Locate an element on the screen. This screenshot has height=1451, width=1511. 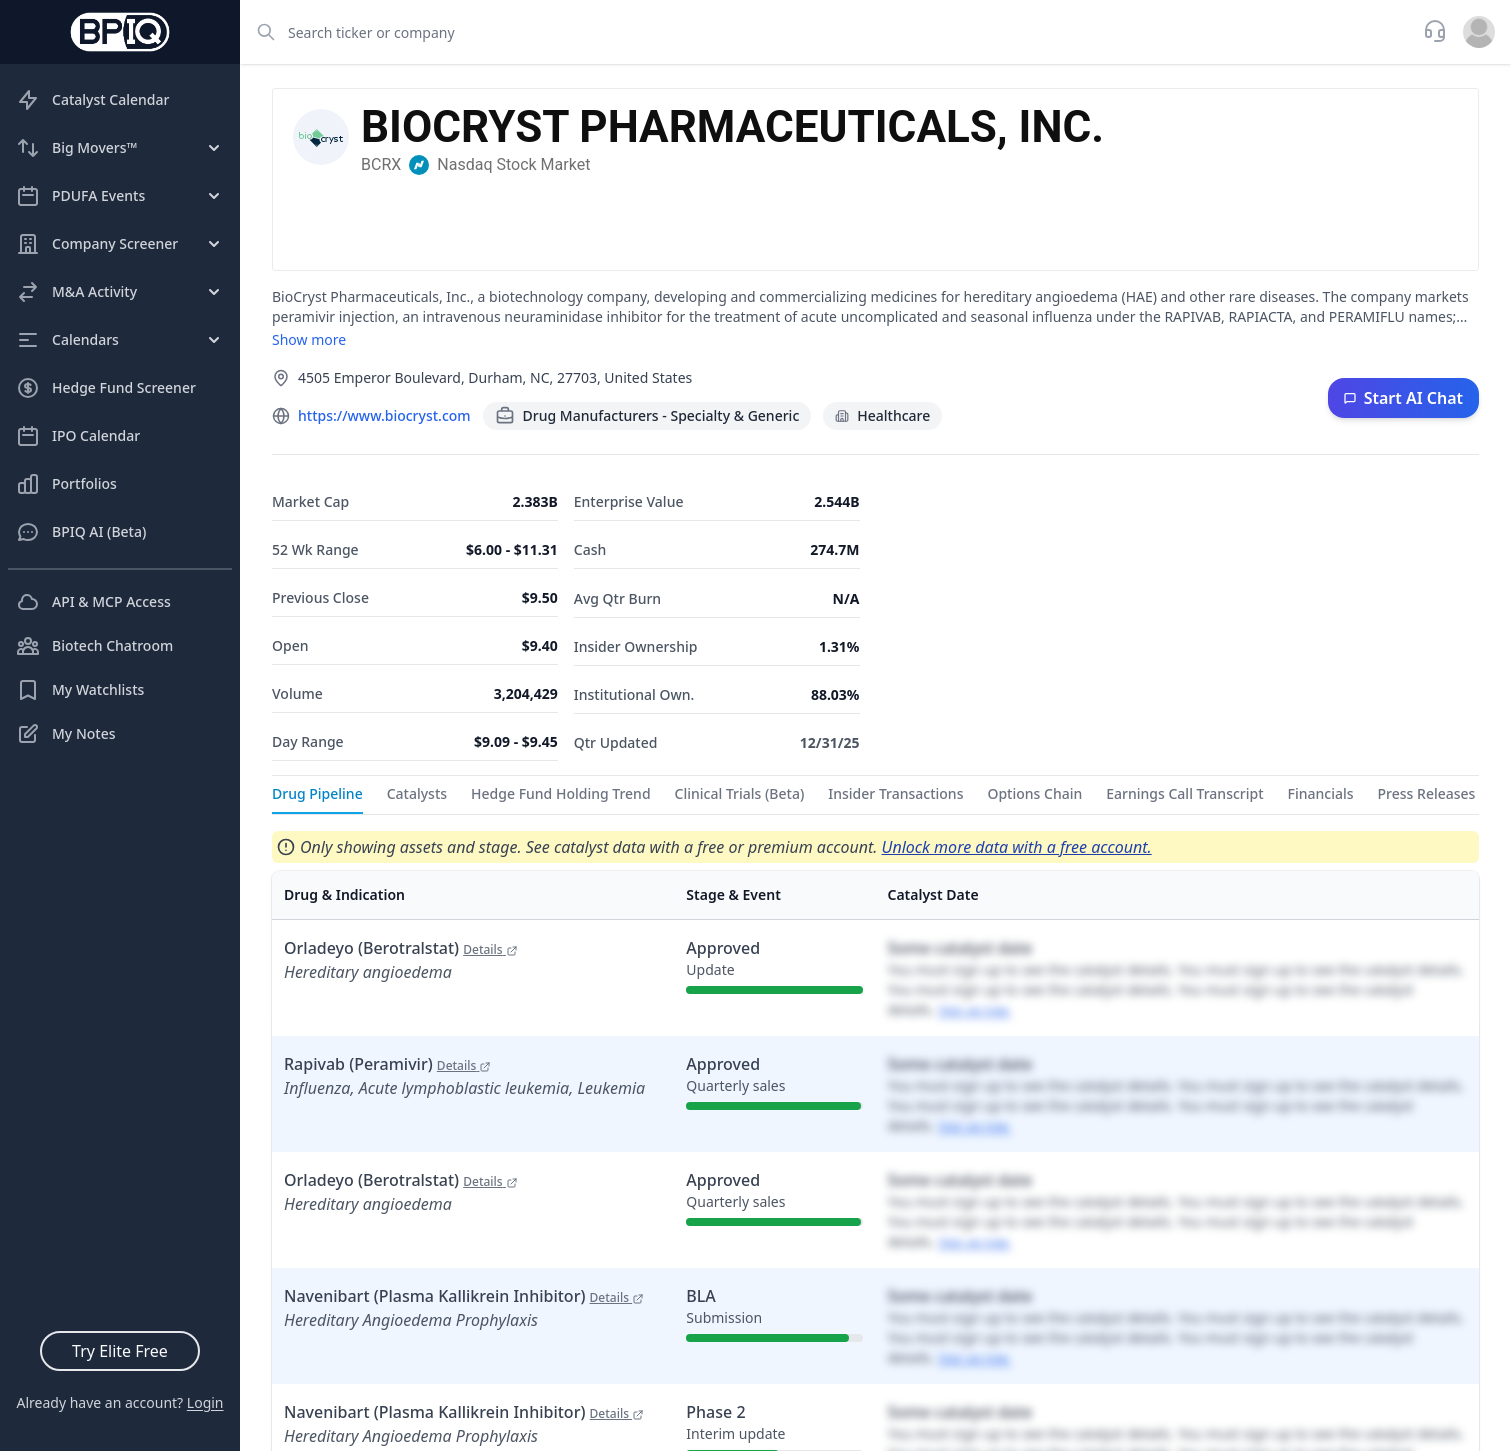
My Watchlists is located at coordinates (80, 690).